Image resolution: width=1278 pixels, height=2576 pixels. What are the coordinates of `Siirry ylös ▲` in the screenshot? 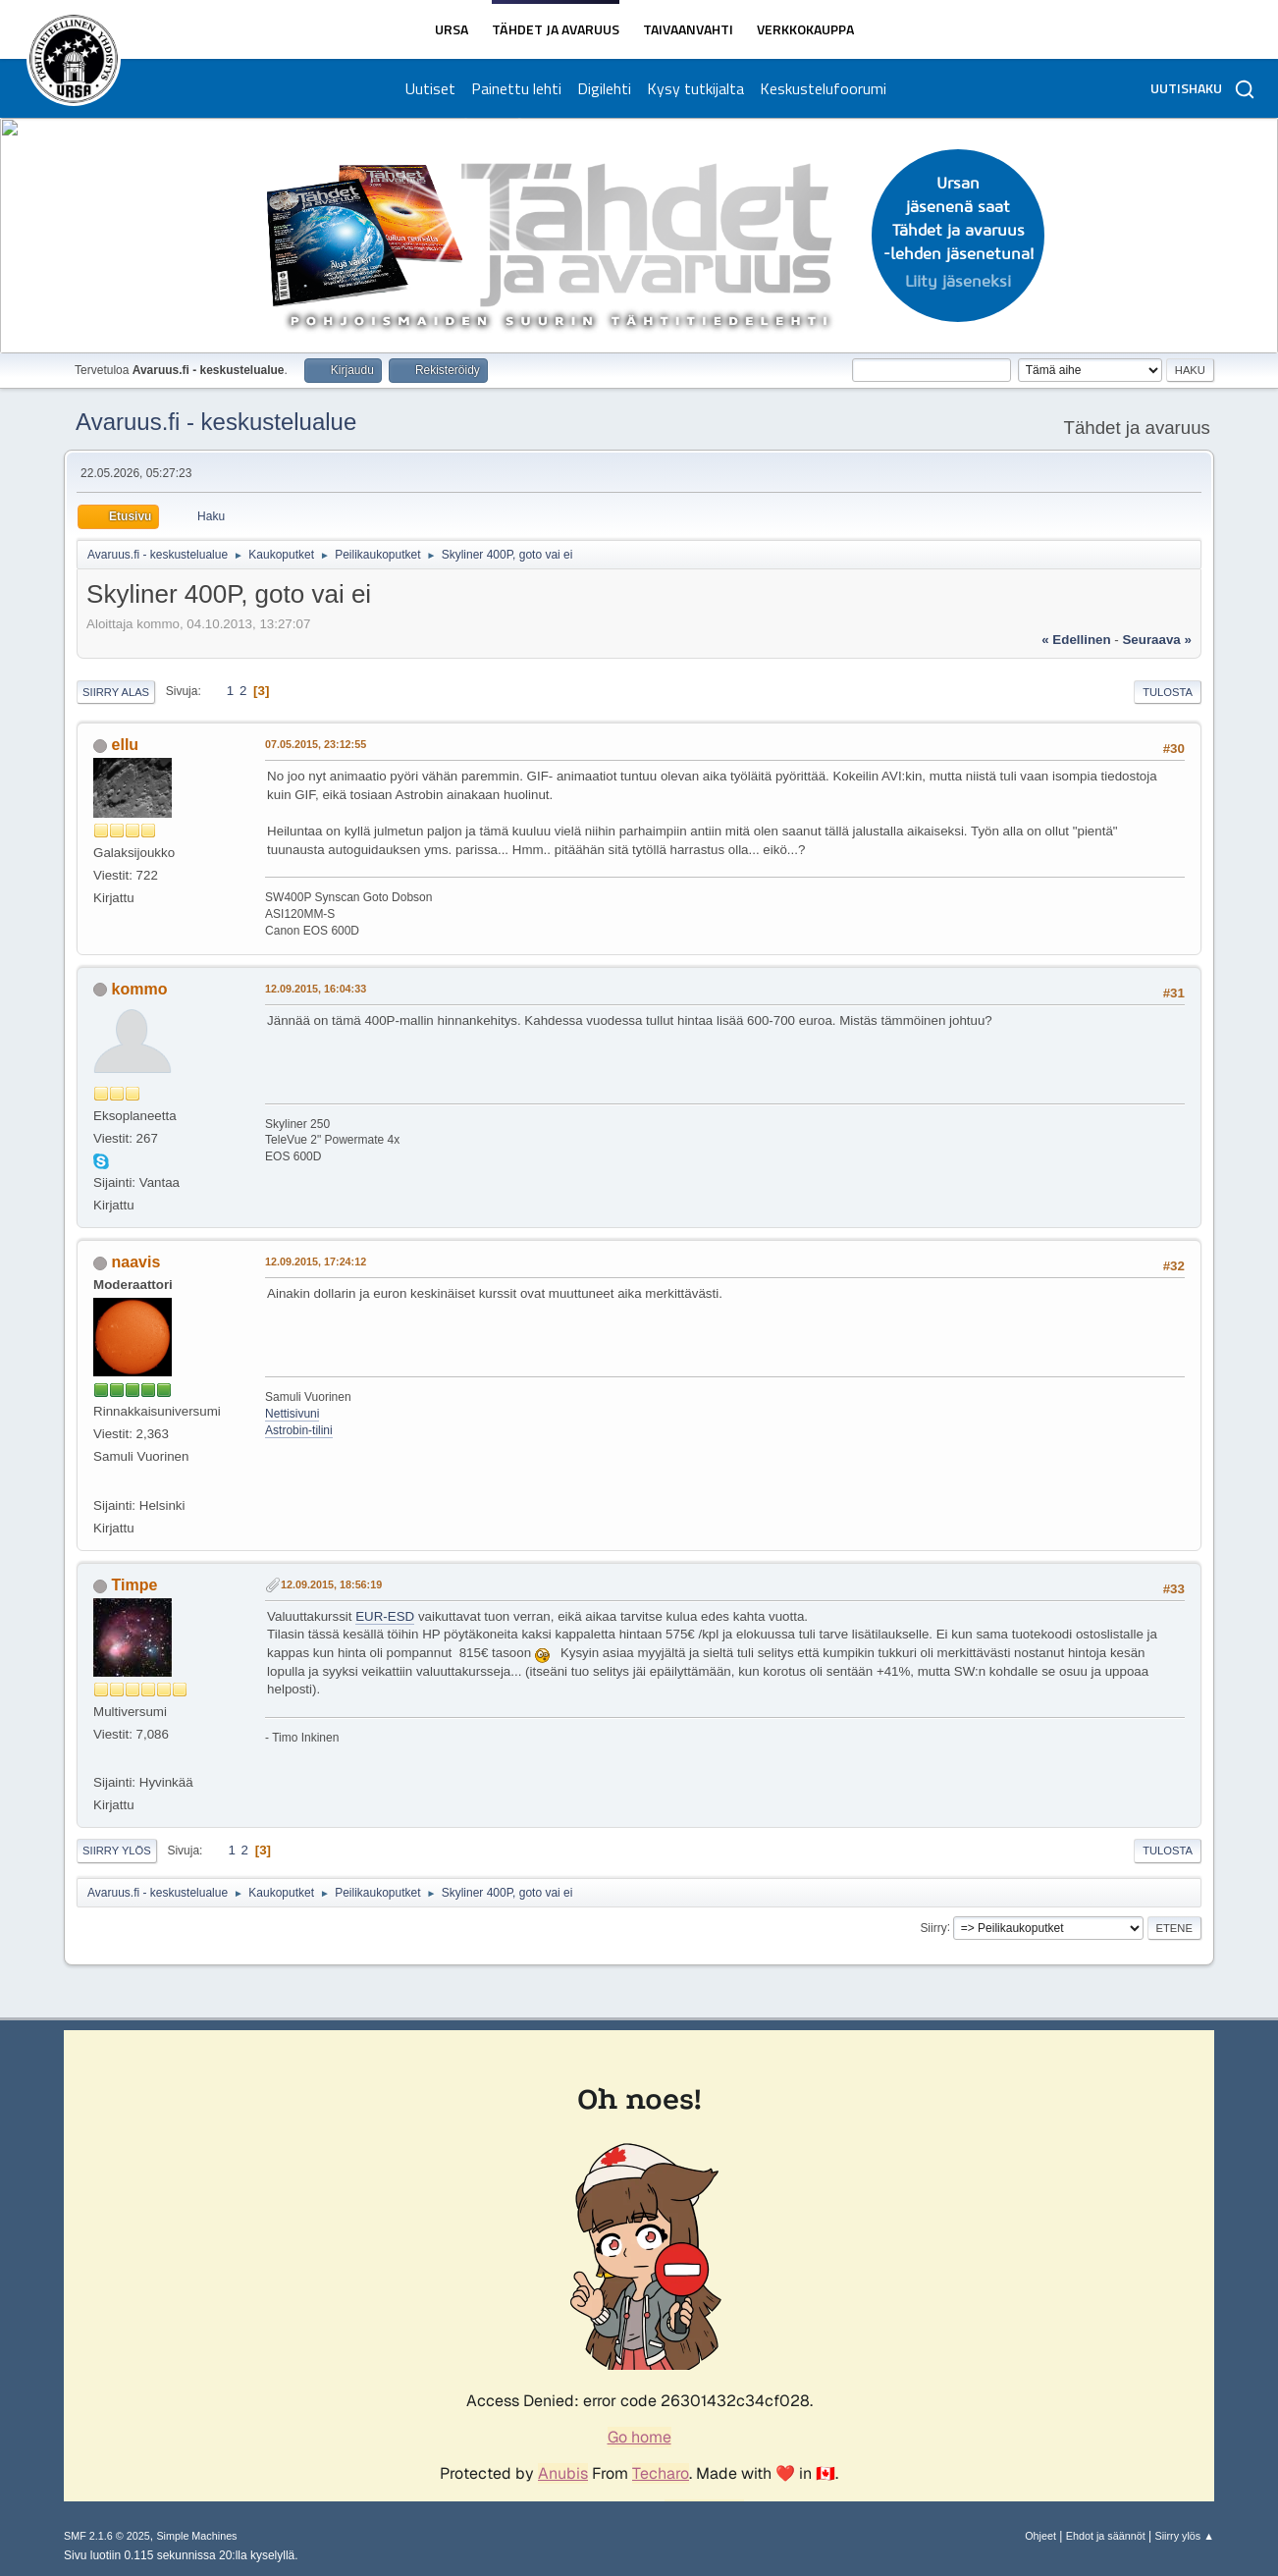 It's located at (1184, 2536).